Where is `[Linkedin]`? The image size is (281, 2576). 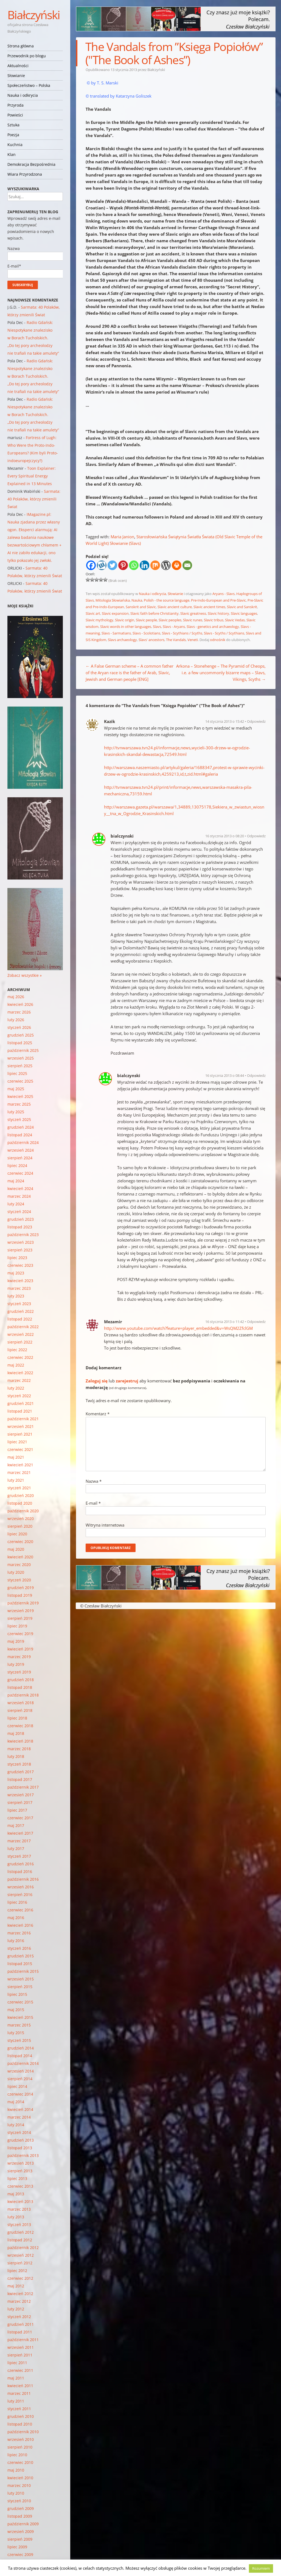 [Linkedin] is located at coordinates (144, 565).